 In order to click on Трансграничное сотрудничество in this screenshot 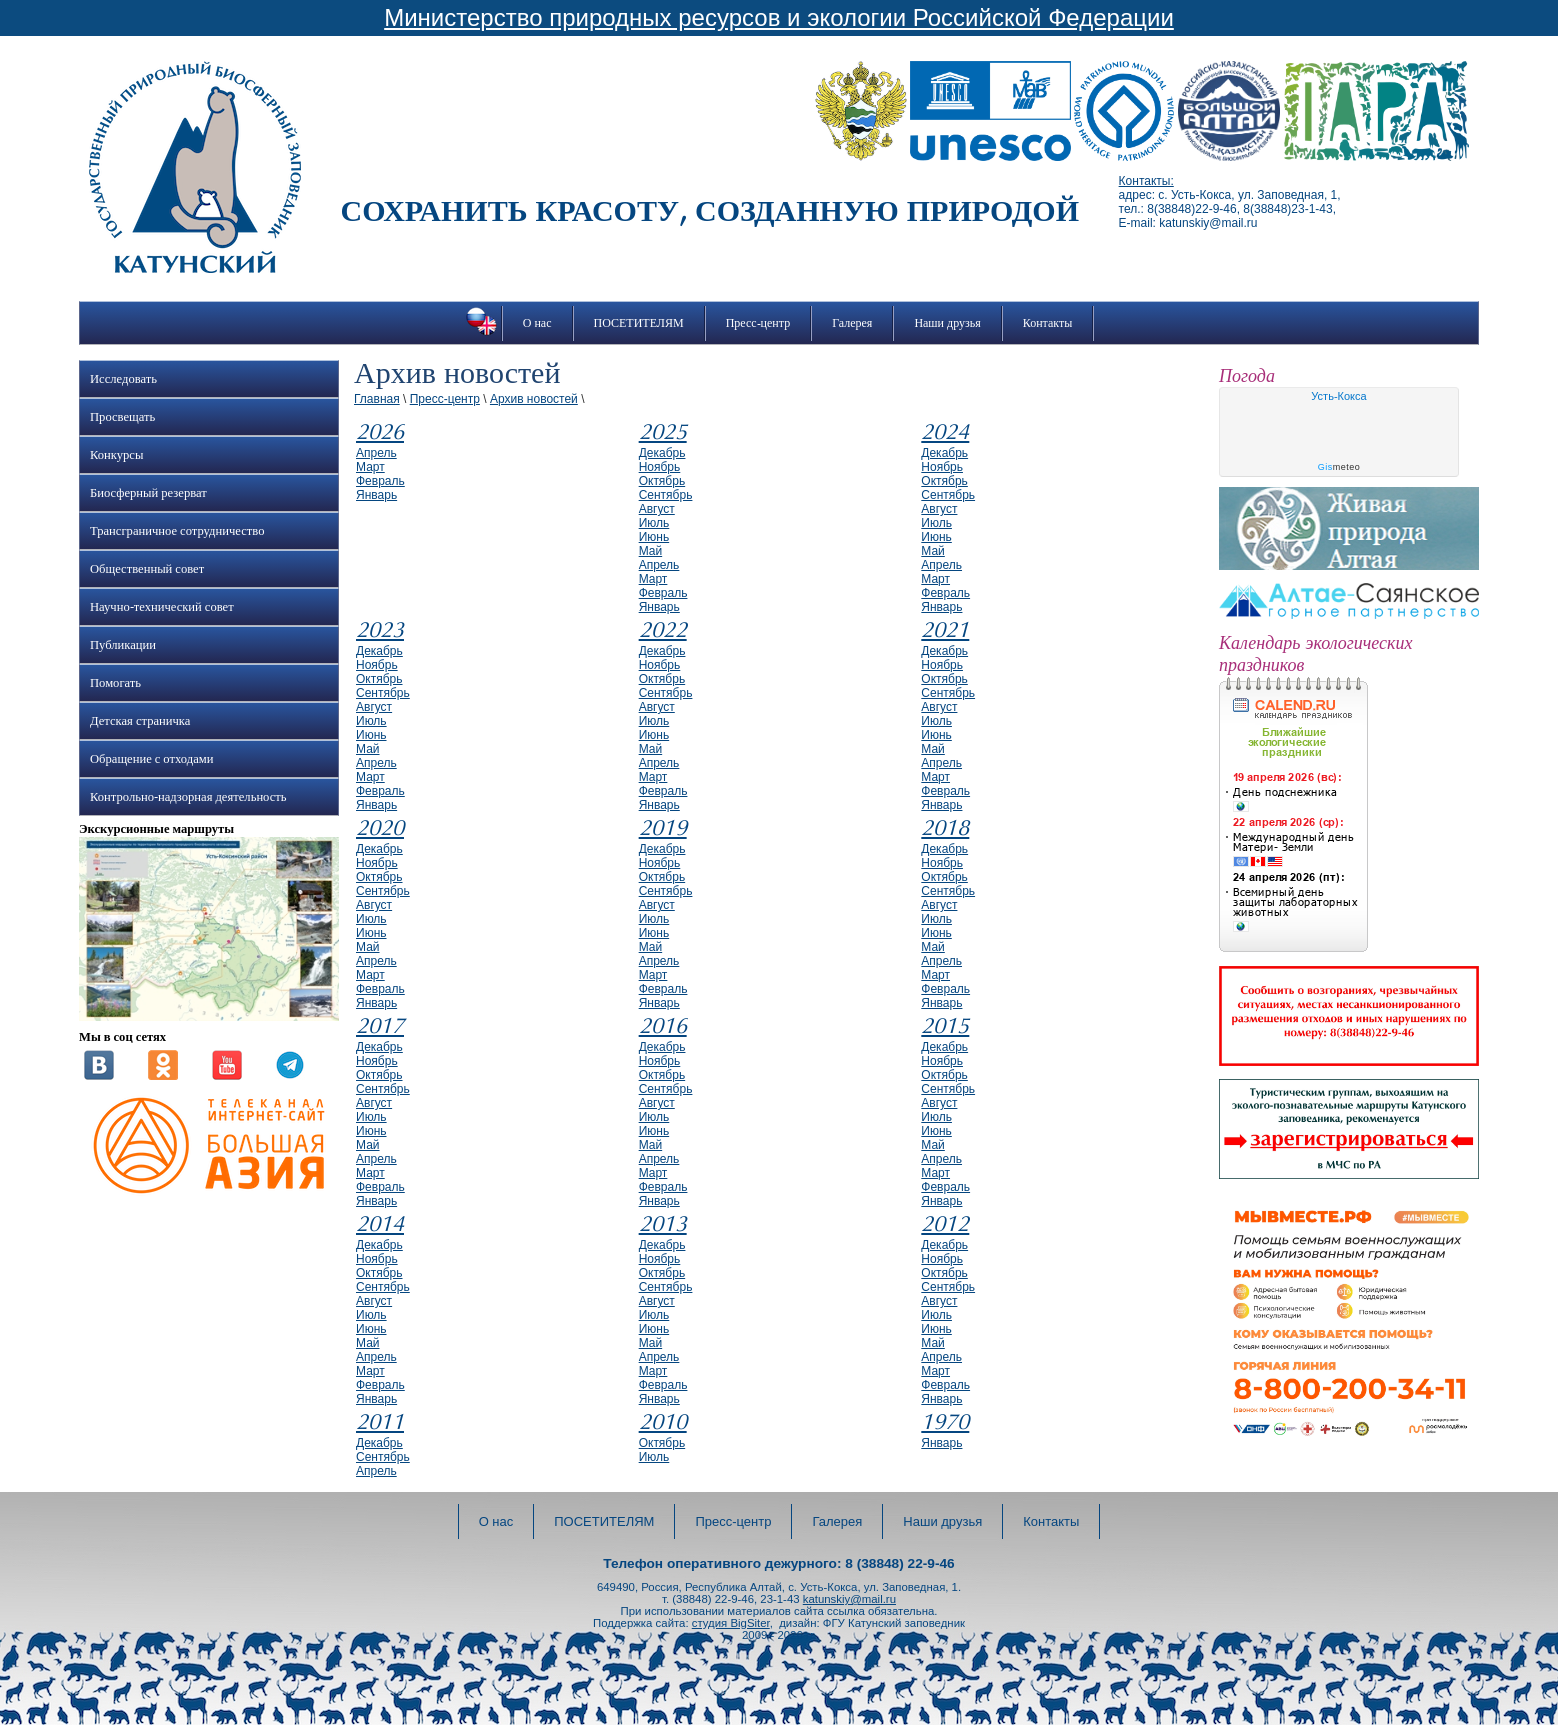, I will do `click(177, 531)`.